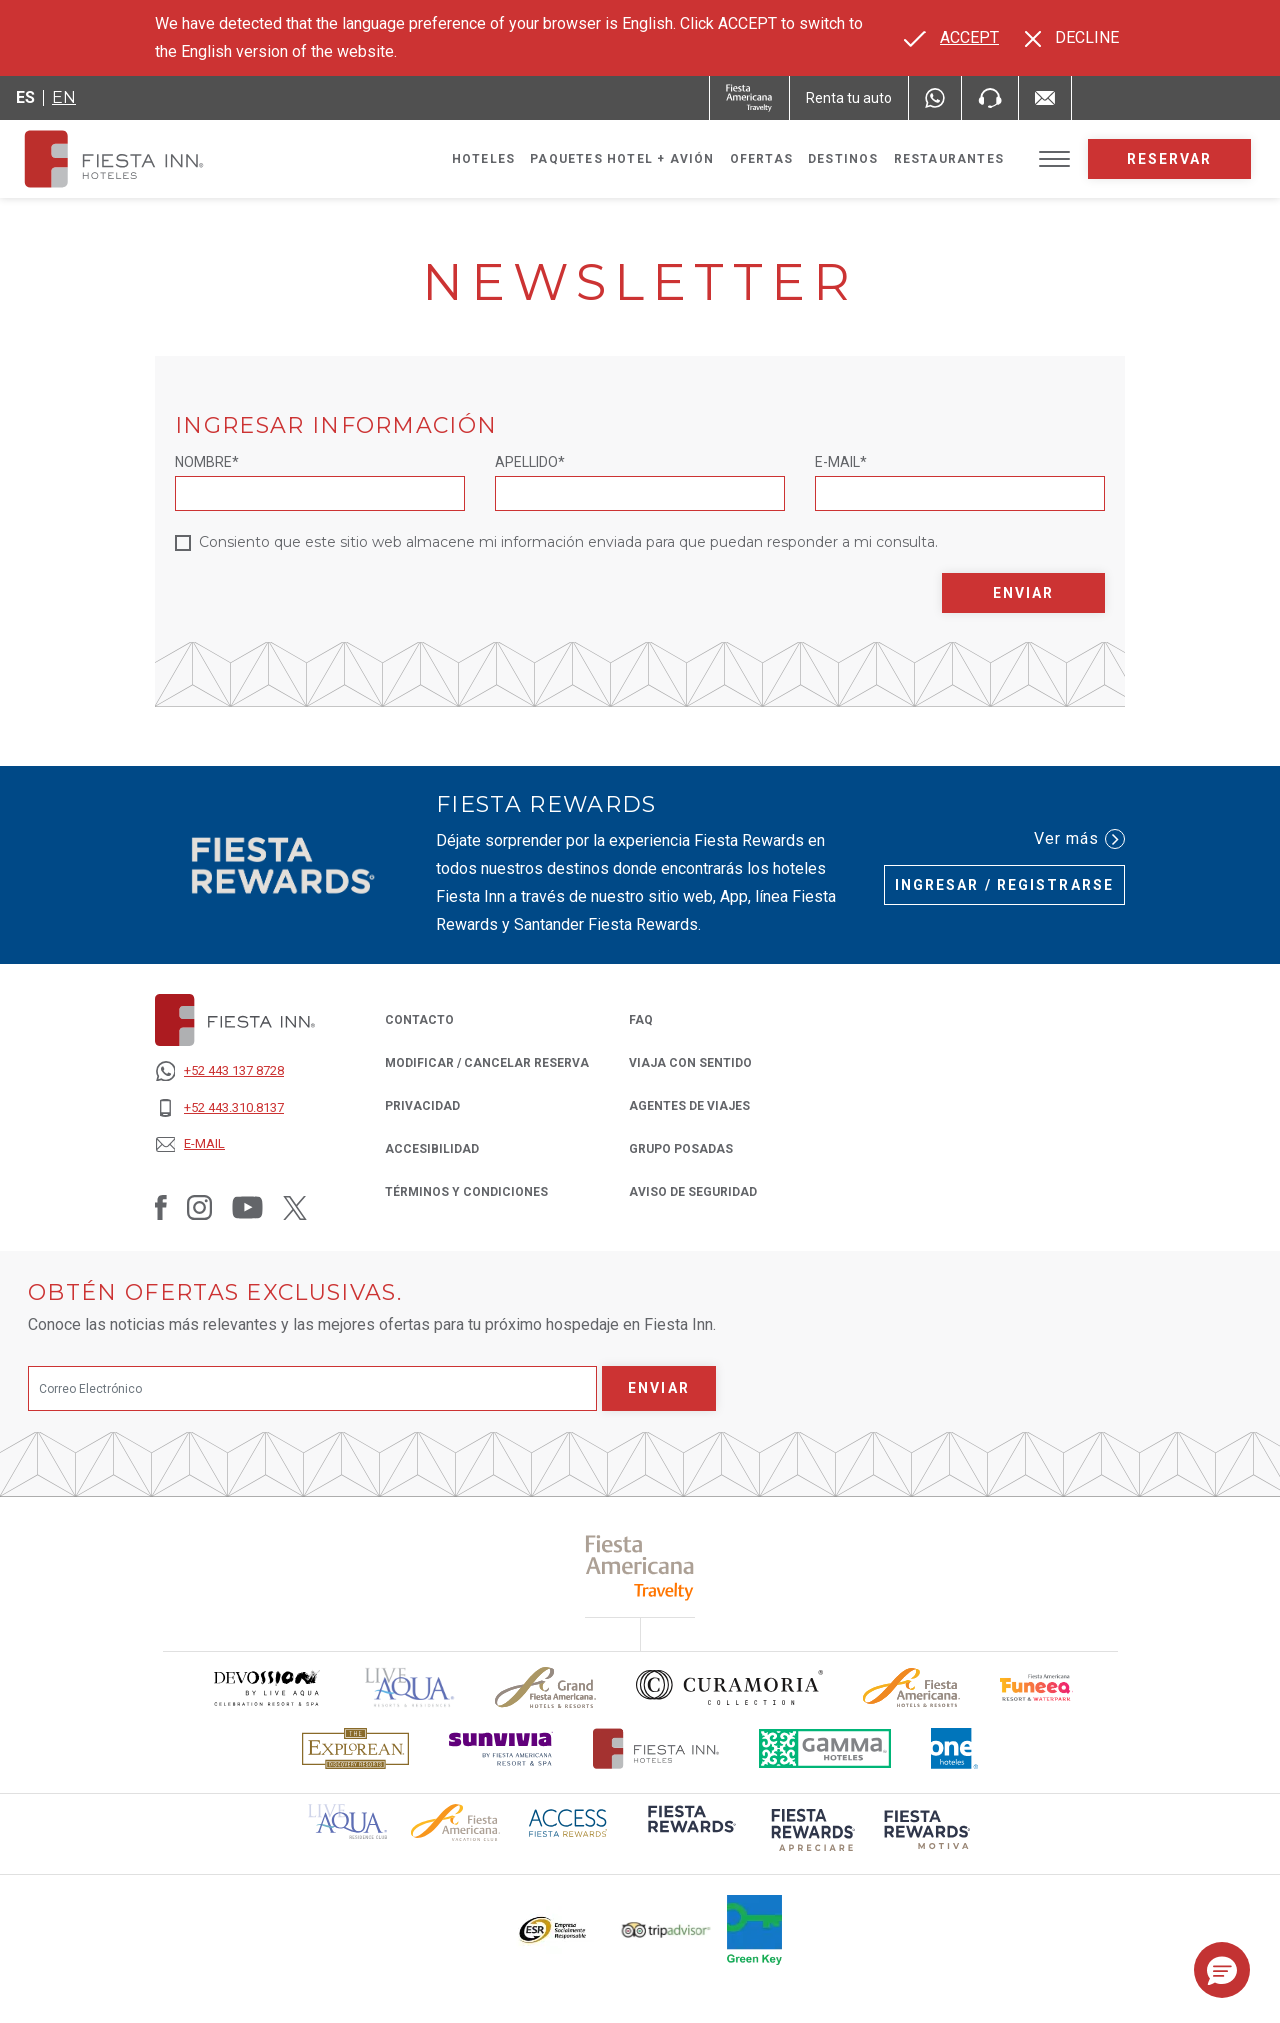 The height and width of the screenshot is (2023, 1280). What do you see at coordinates (849, 98) in the screenshot?
I see `[Renta tu auto (Opens in a new tab), Opens in a new tab.]` at bounding box center [849, 98].